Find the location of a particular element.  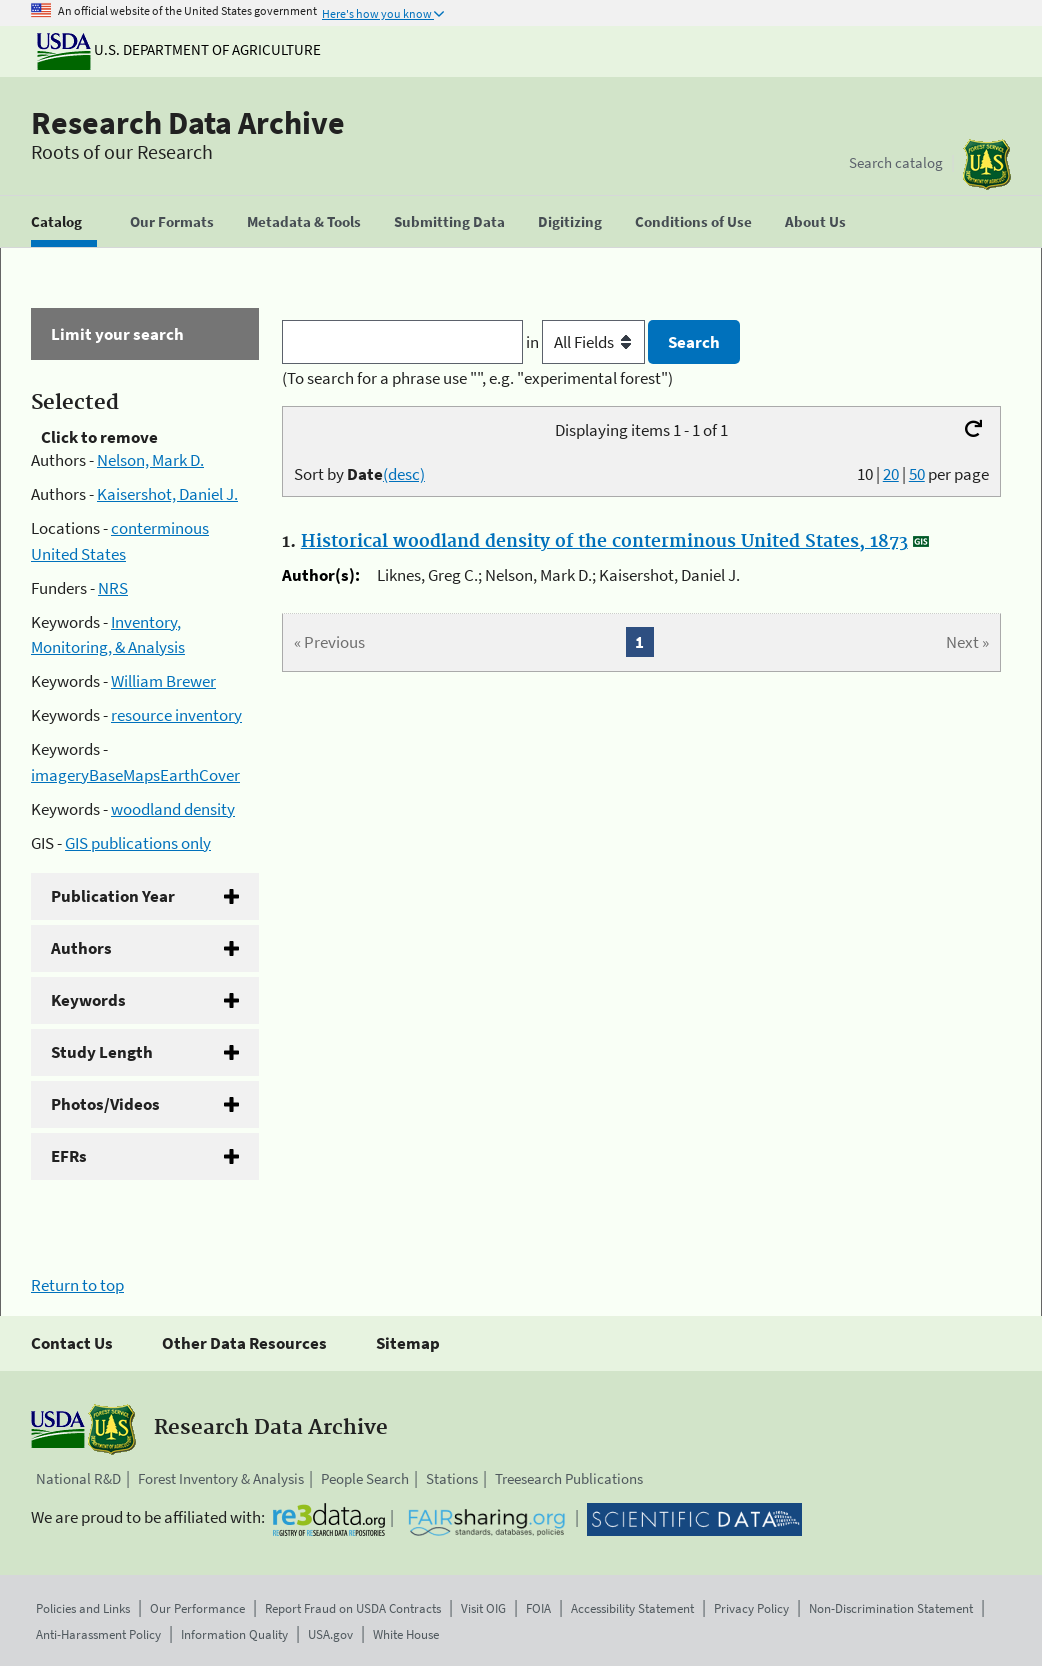

Forest Inventory & Analysis is located at coordinates (221, 1478).